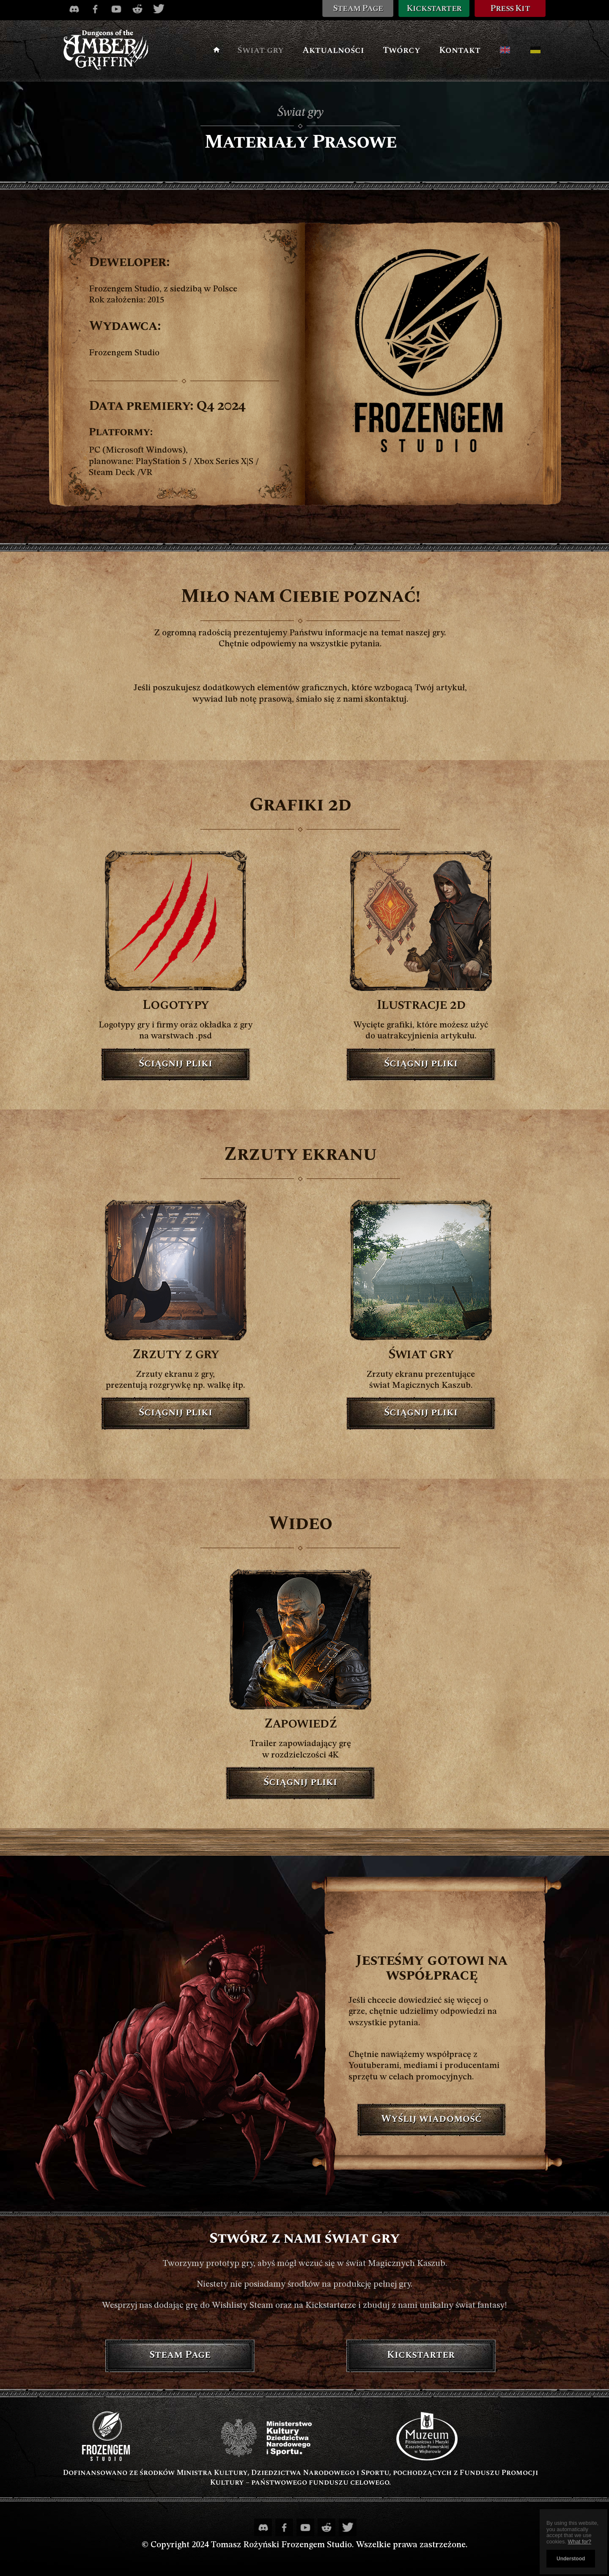  Describe the element at coordinates (459, 50) in the screenshot. I see `Kontakt` at that location.